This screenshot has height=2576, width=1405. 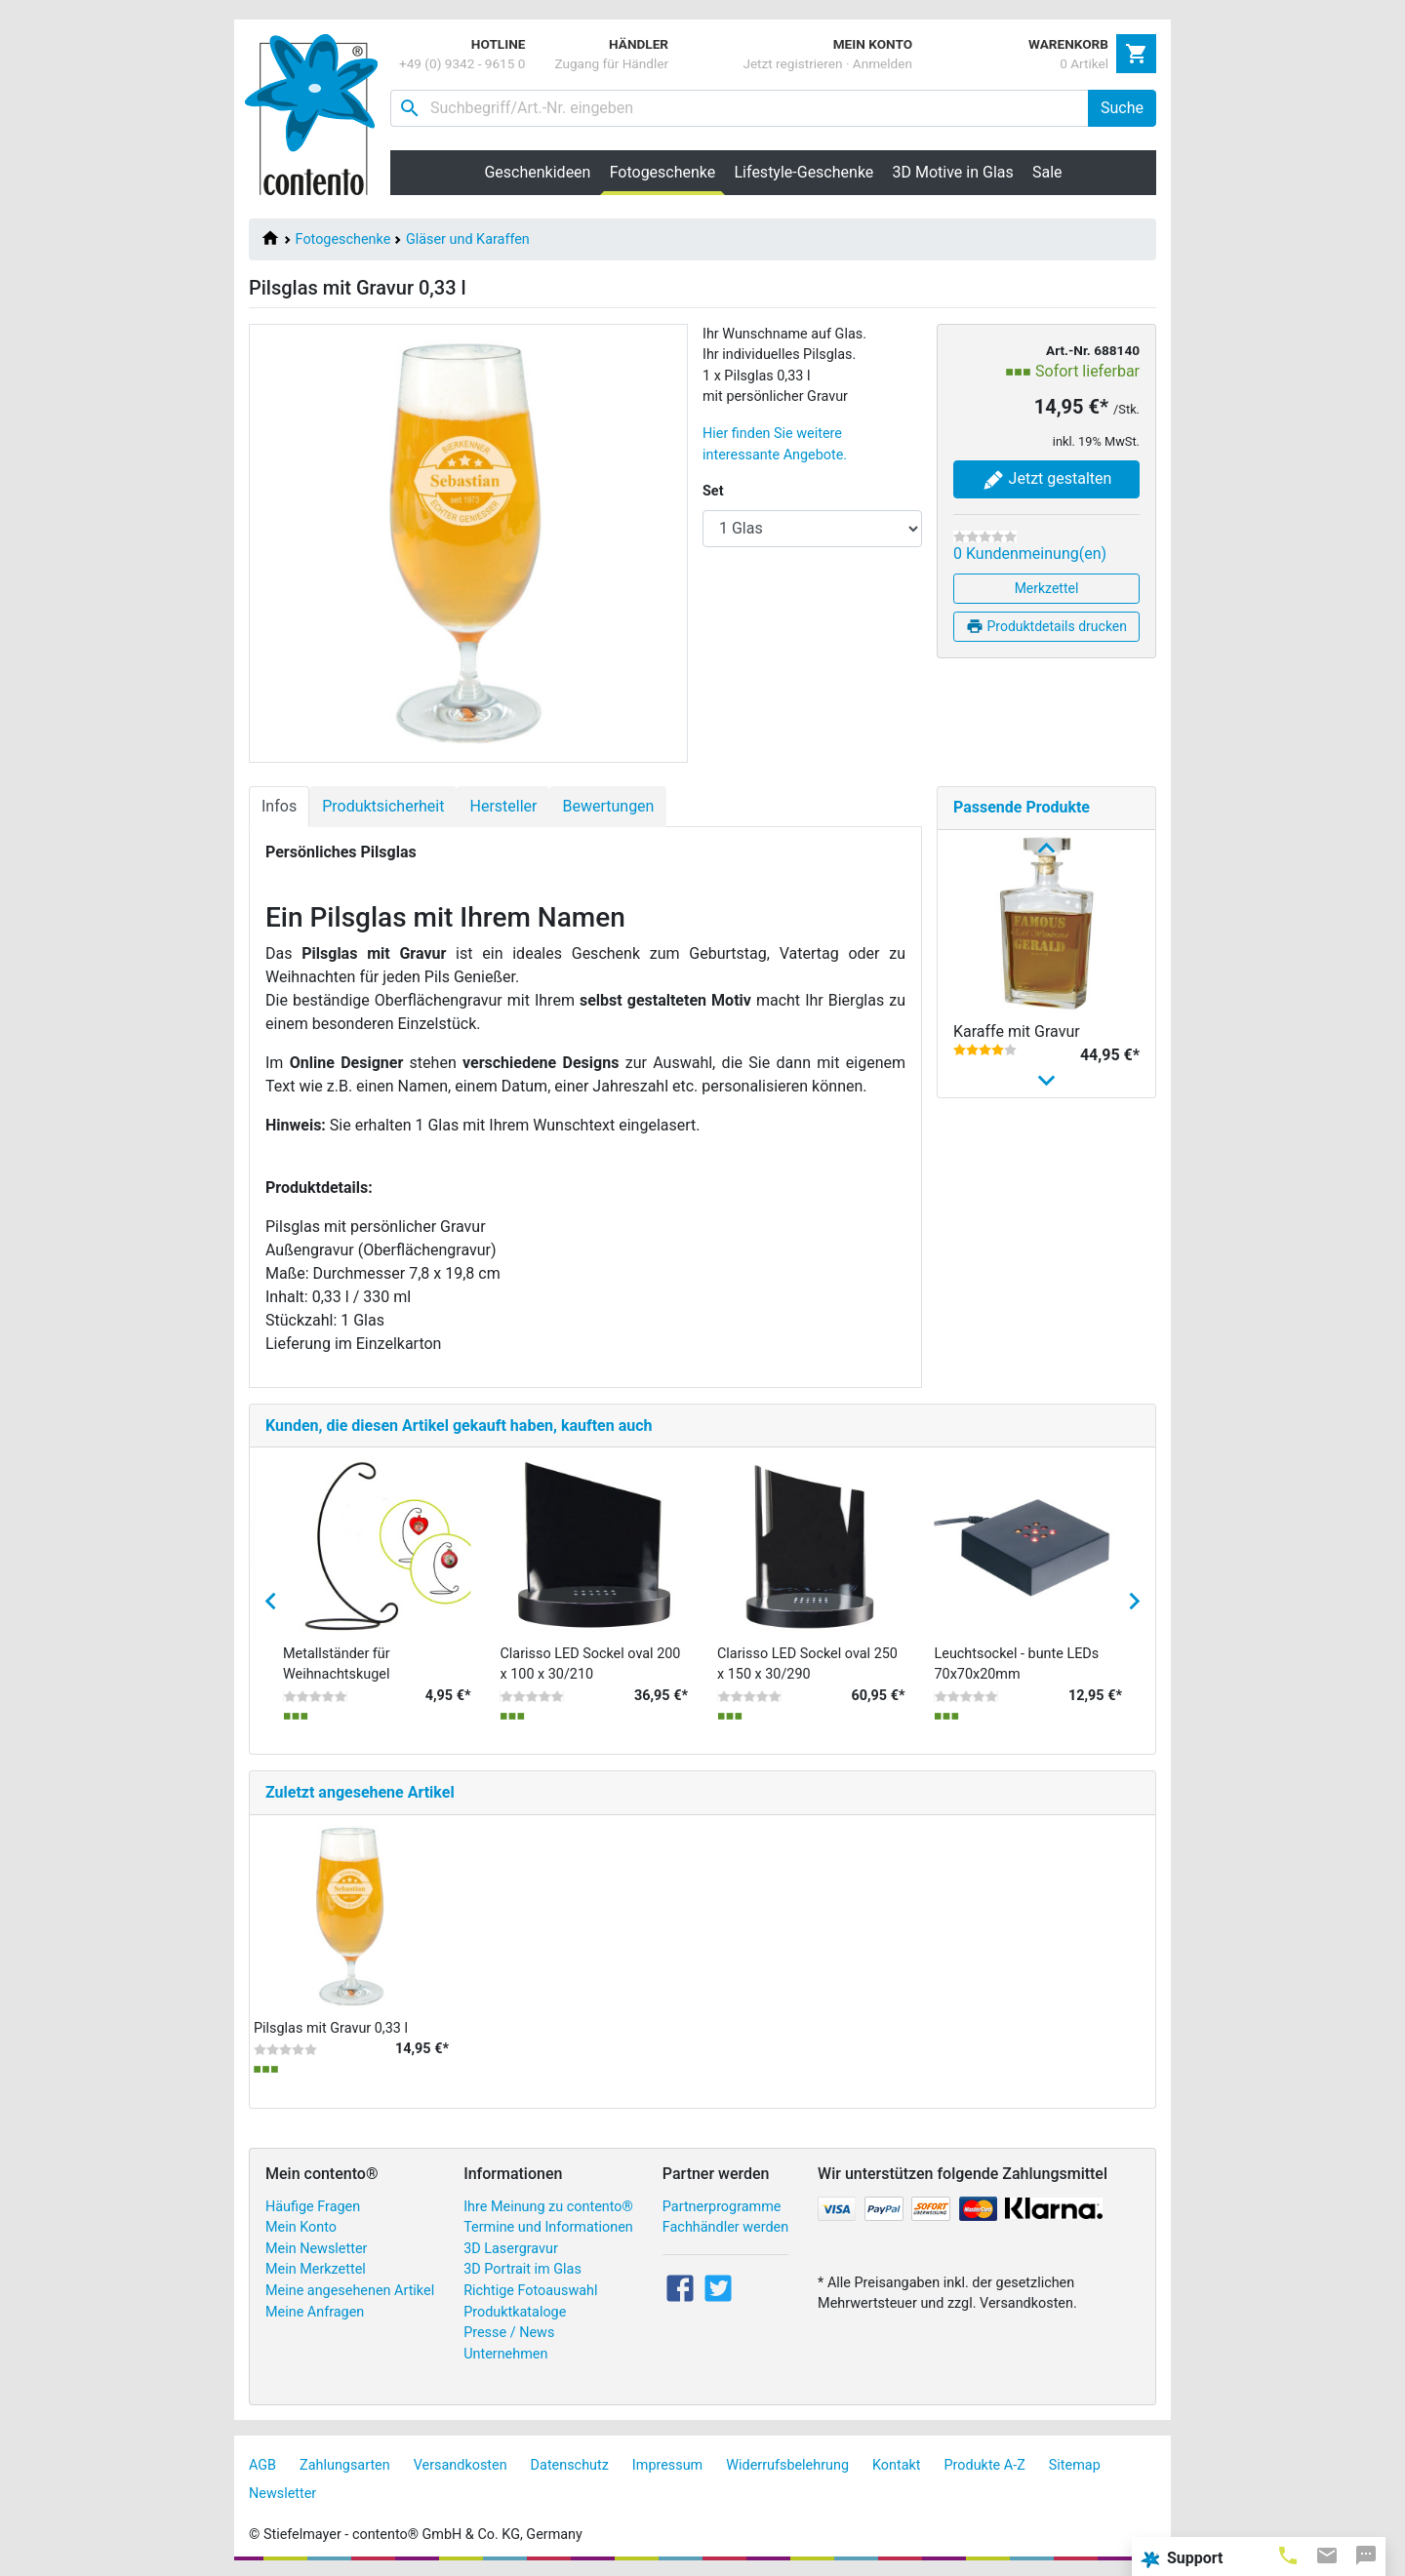 I want to click on Meine Anfragen, so click(x=314, y=2312).